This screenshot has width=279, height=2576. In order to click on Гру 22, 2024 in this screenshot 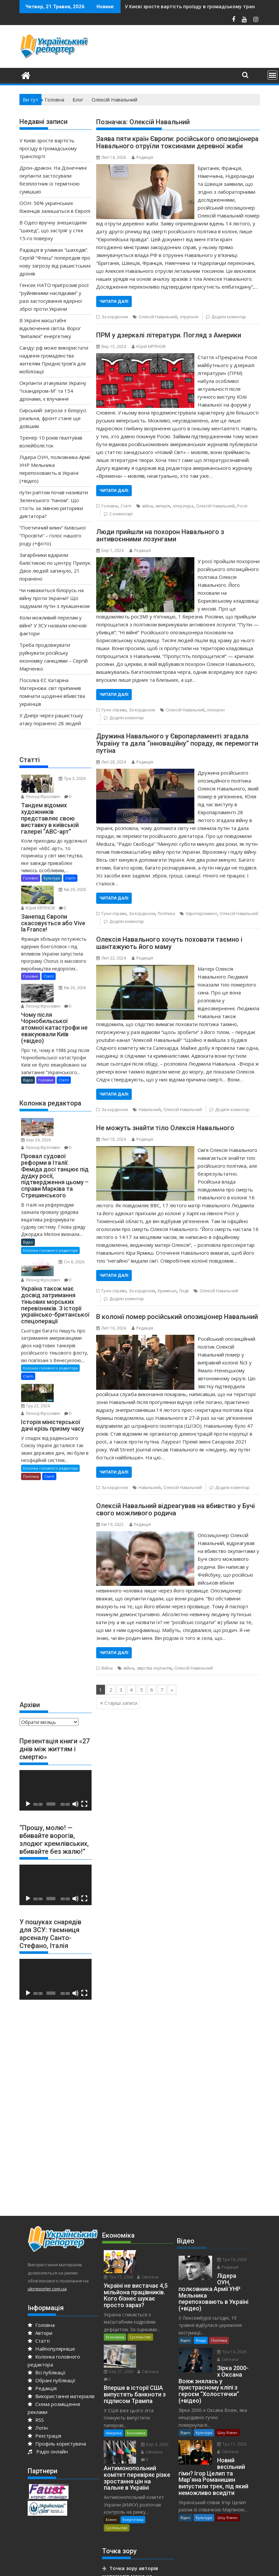, I will do `click(69, 1371)`.